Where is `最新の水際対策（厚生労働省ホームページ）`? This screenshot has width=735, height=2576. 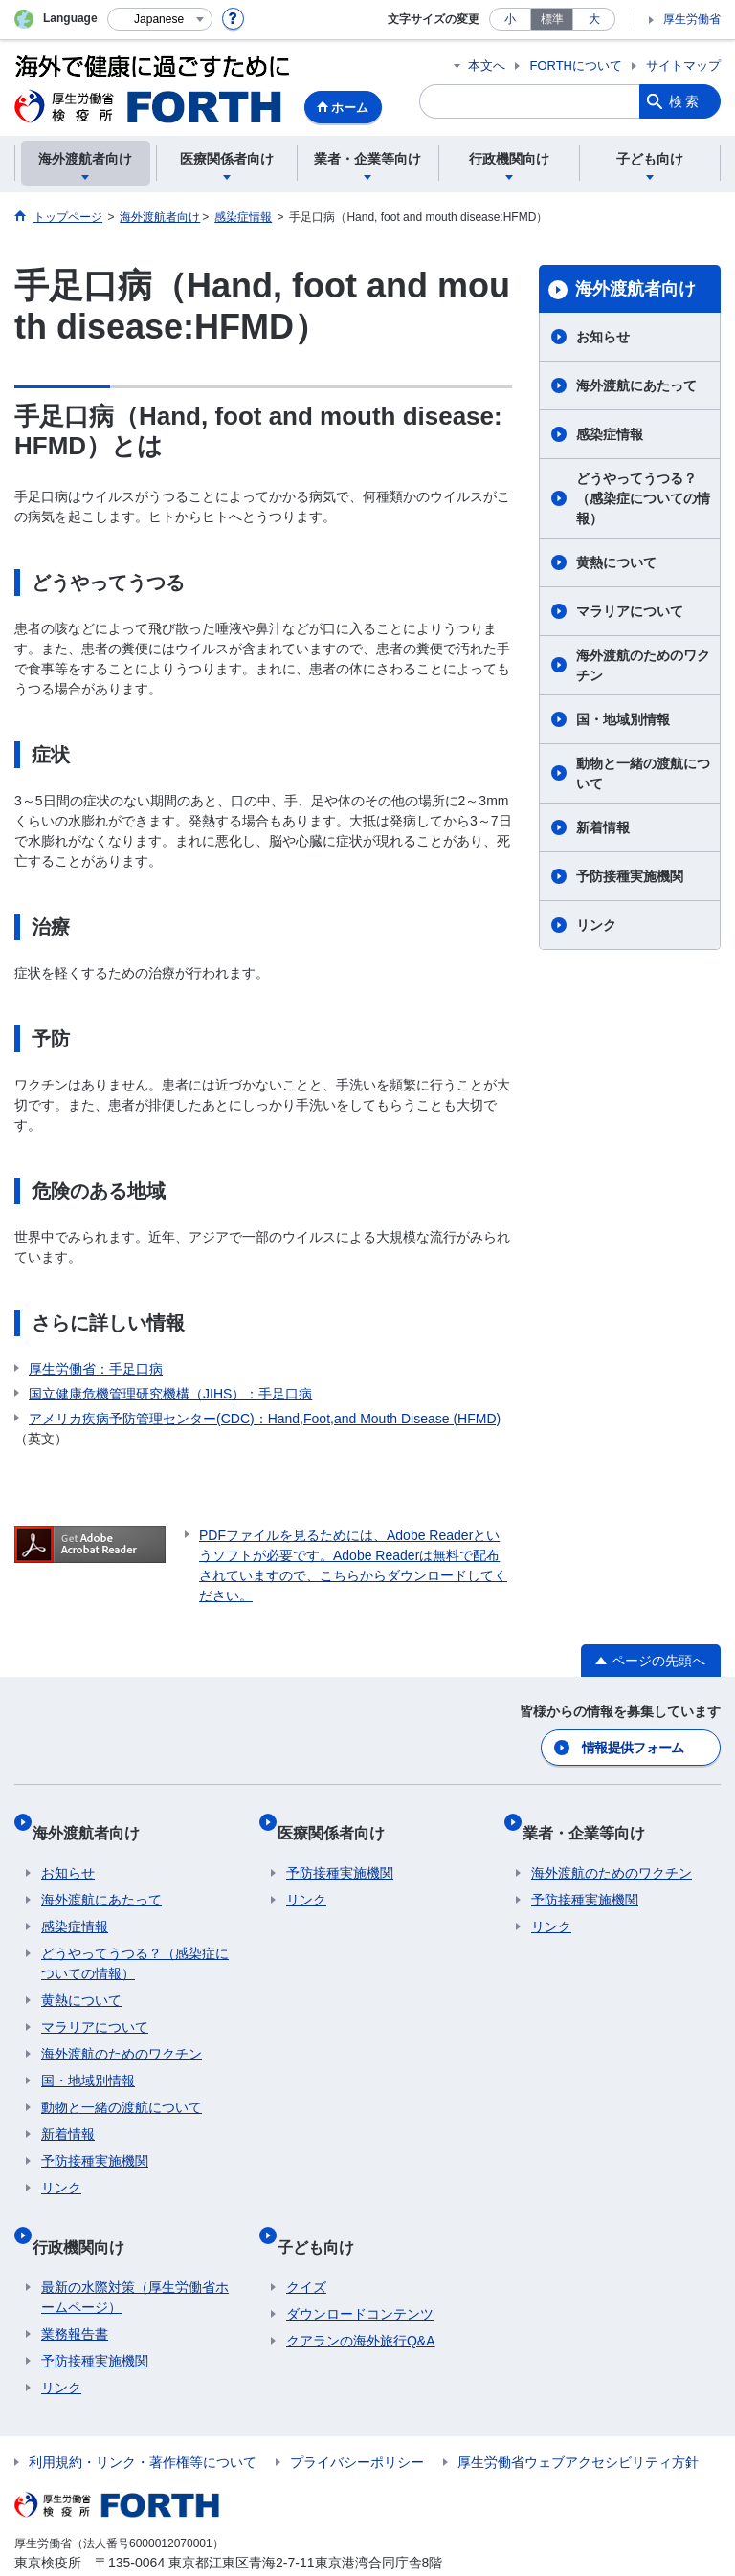
最新の水際対策（厚生労働省ホームページ） is located at coordinates (135, 2257).